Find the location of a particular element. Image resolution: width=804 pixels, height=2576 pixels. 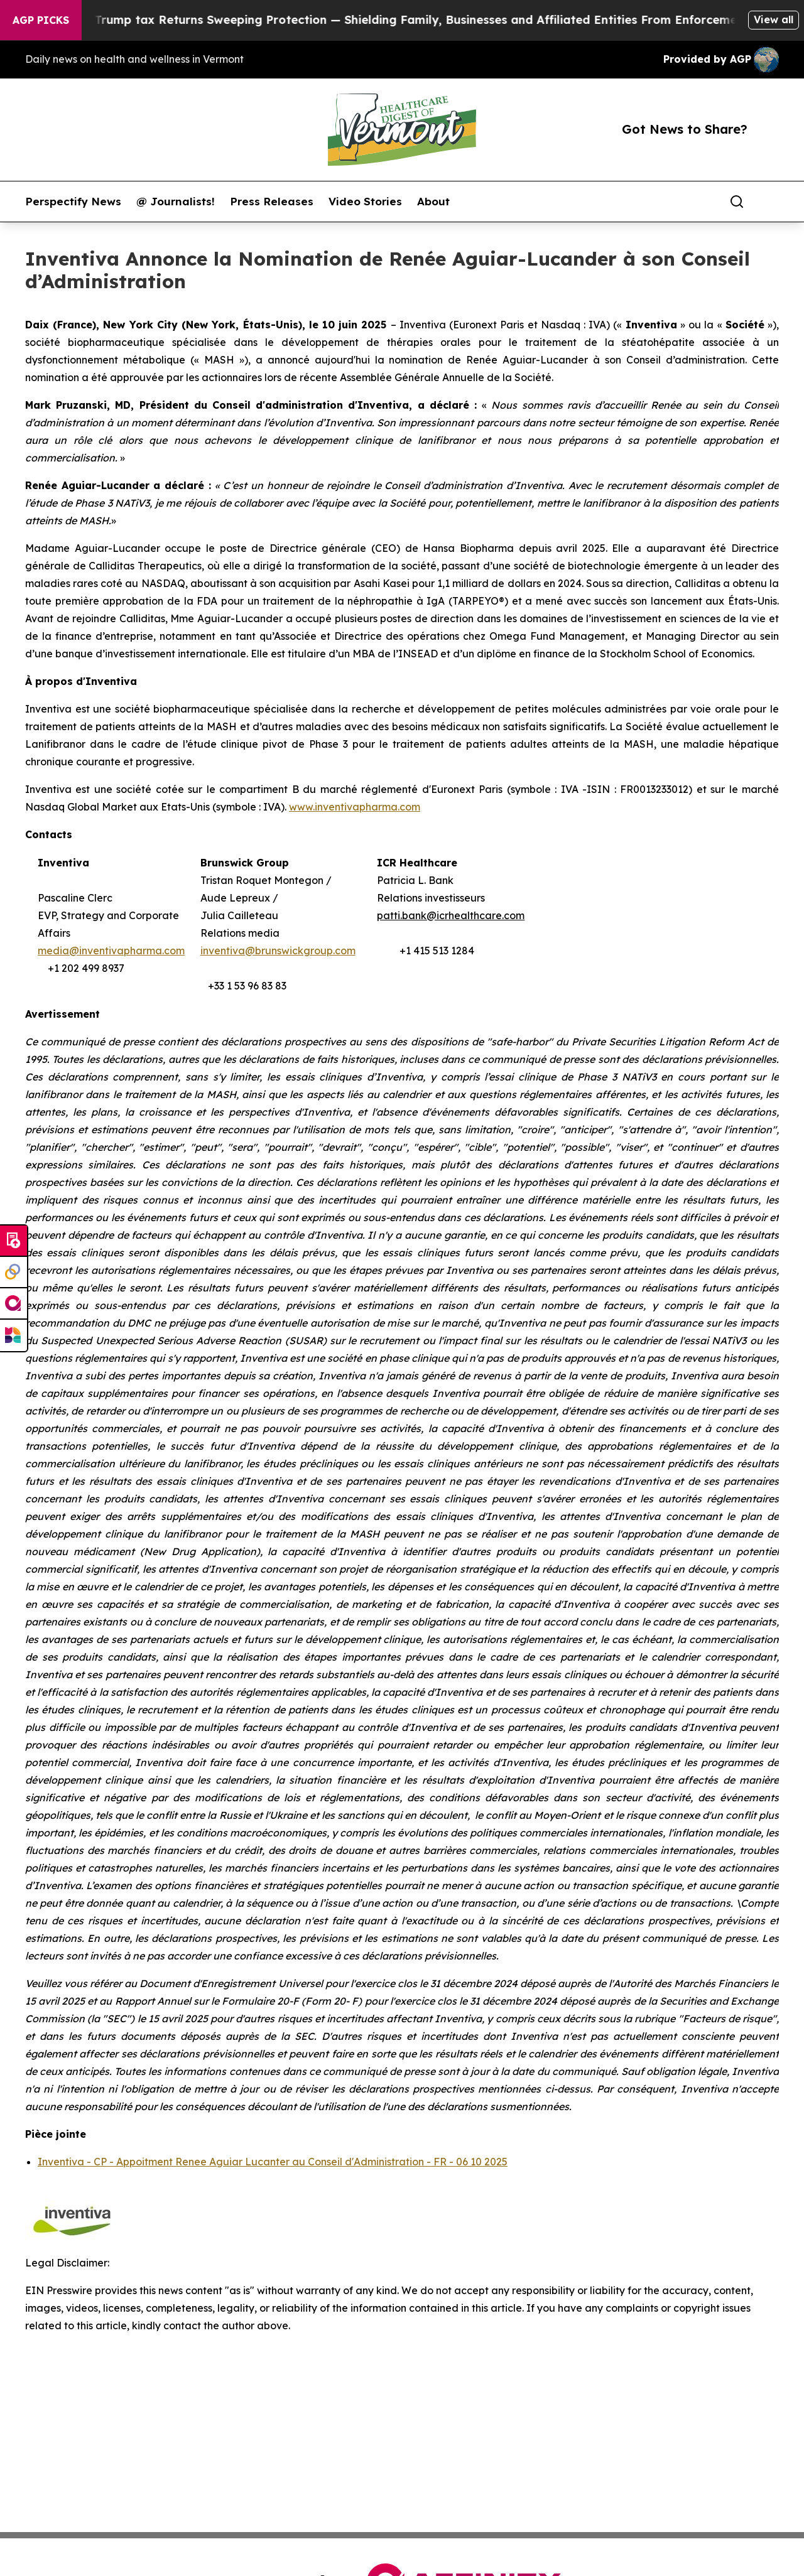

www.inventivapharma.com is located at coordinates (354, 806).